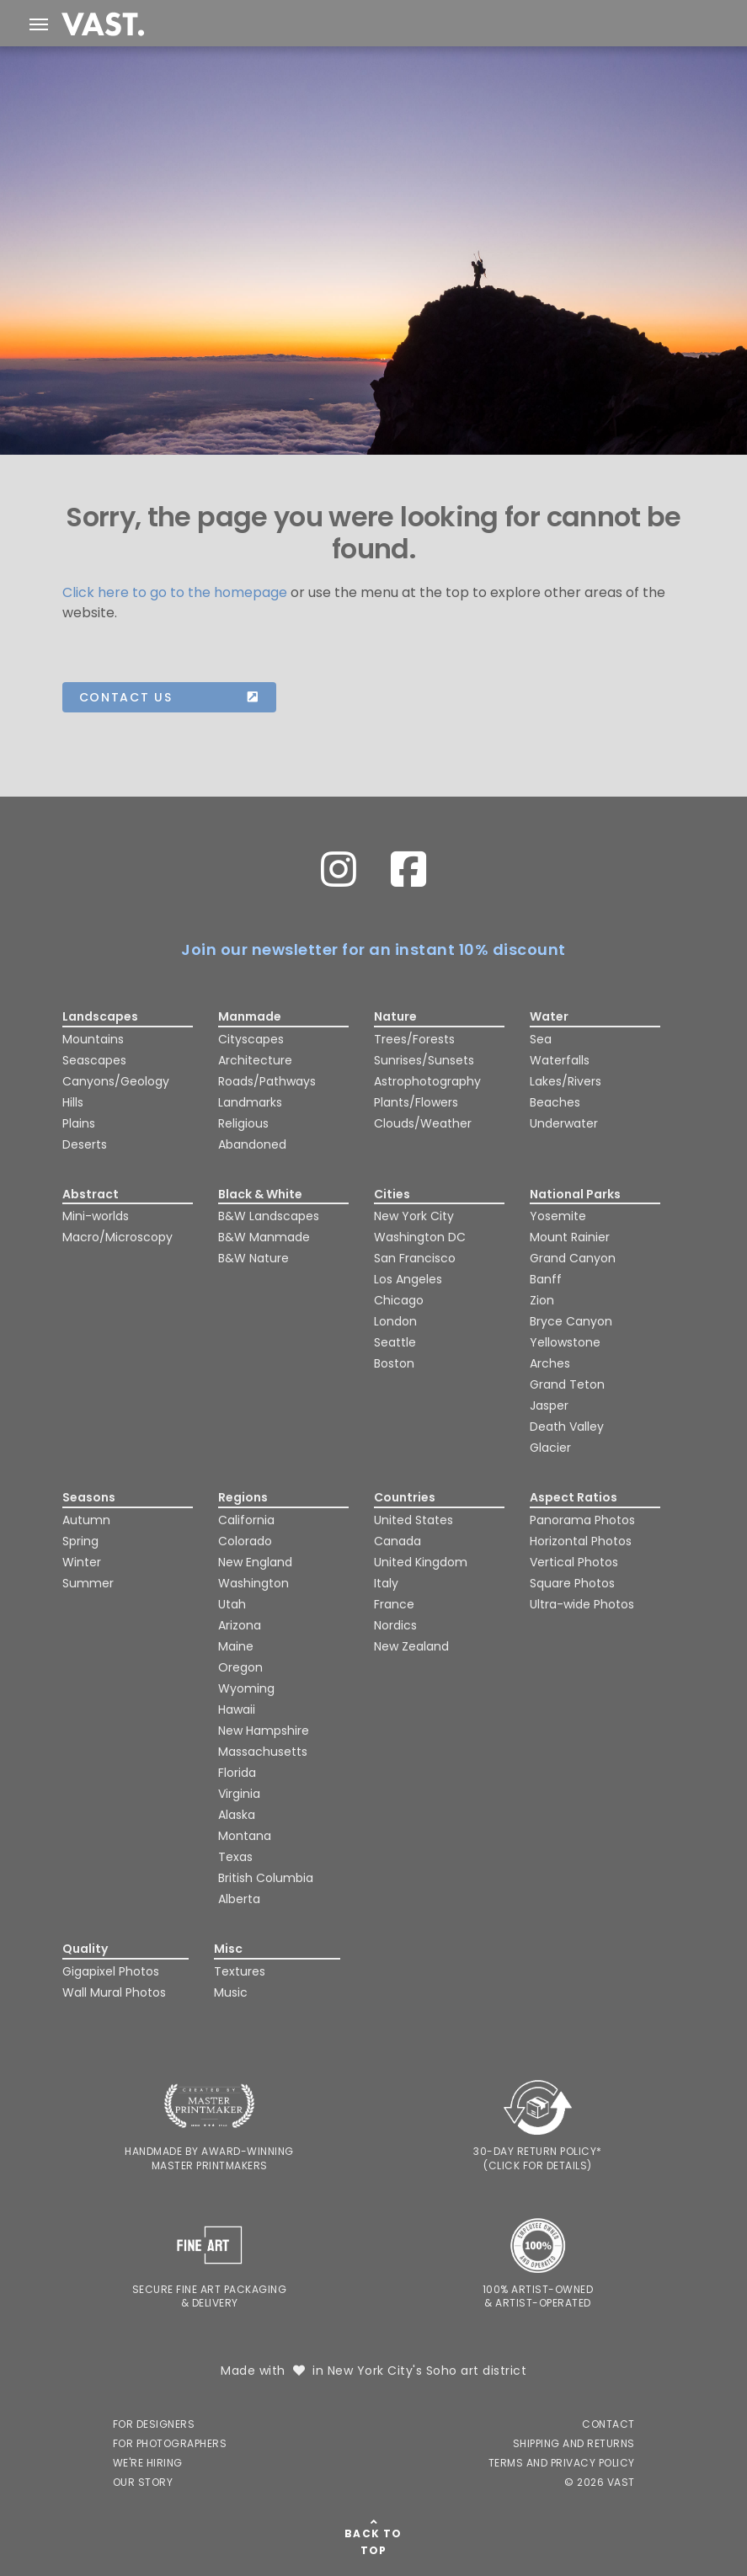 This screenshot has height=2576, width=747. I want to click on Boston, so click(394, 1363).